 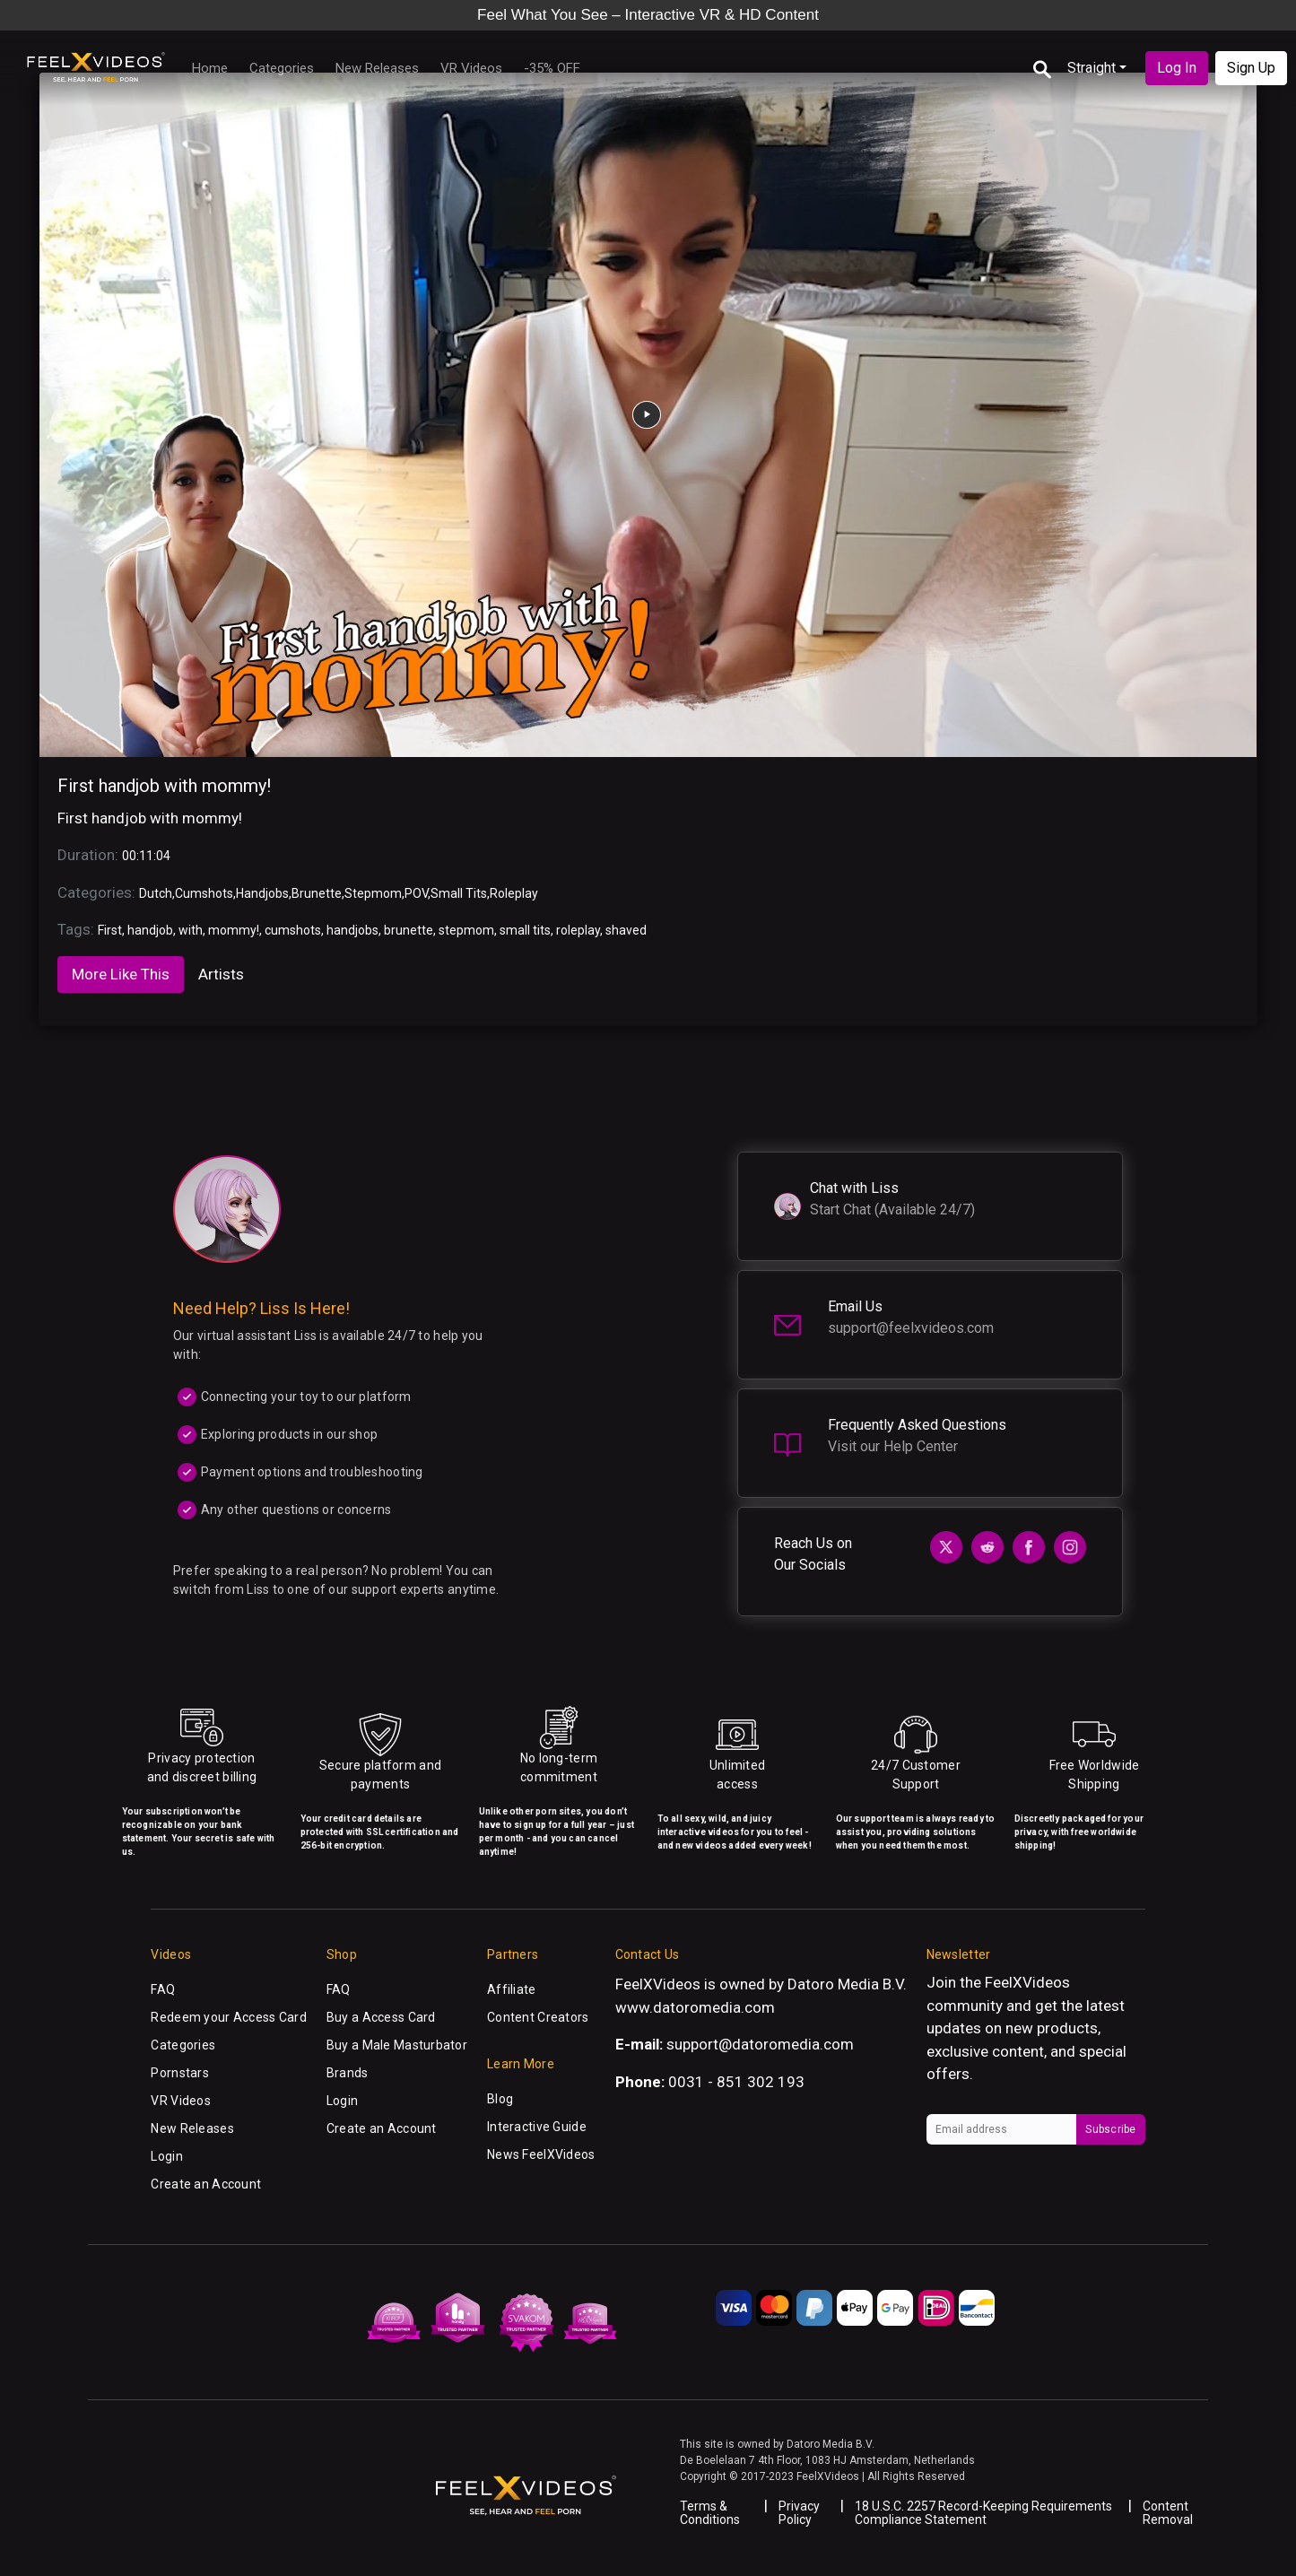 I want to click on 00:11:04, so click(x=146, y=856).